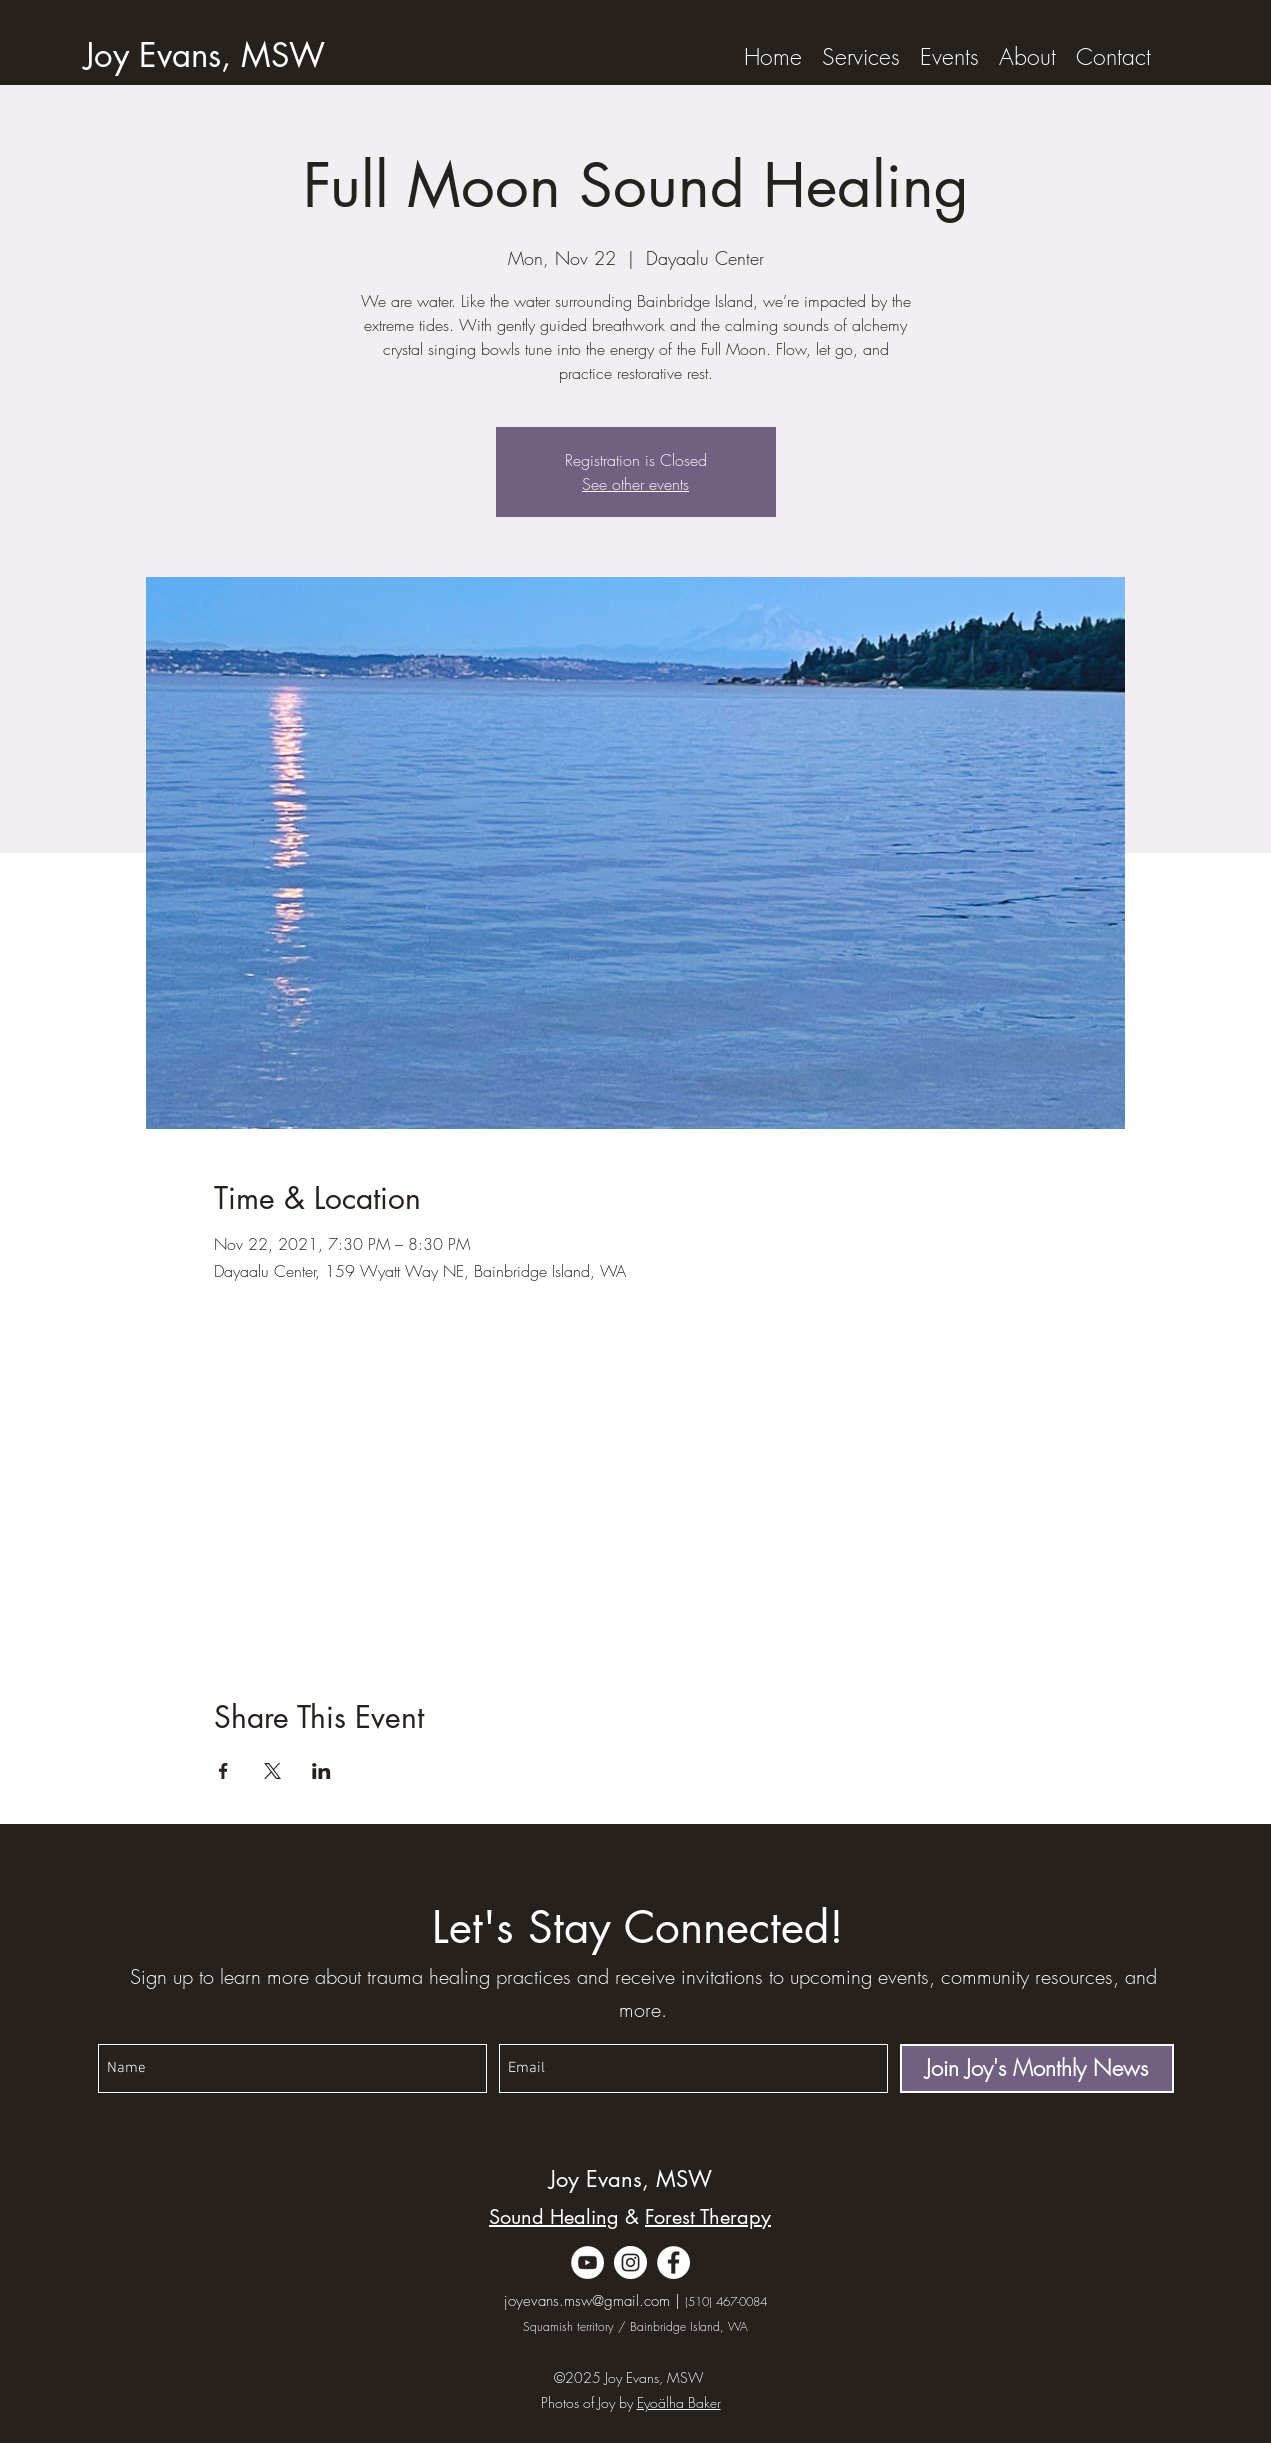  I want to click on [Share event on Facebook], so click(223, 1771).